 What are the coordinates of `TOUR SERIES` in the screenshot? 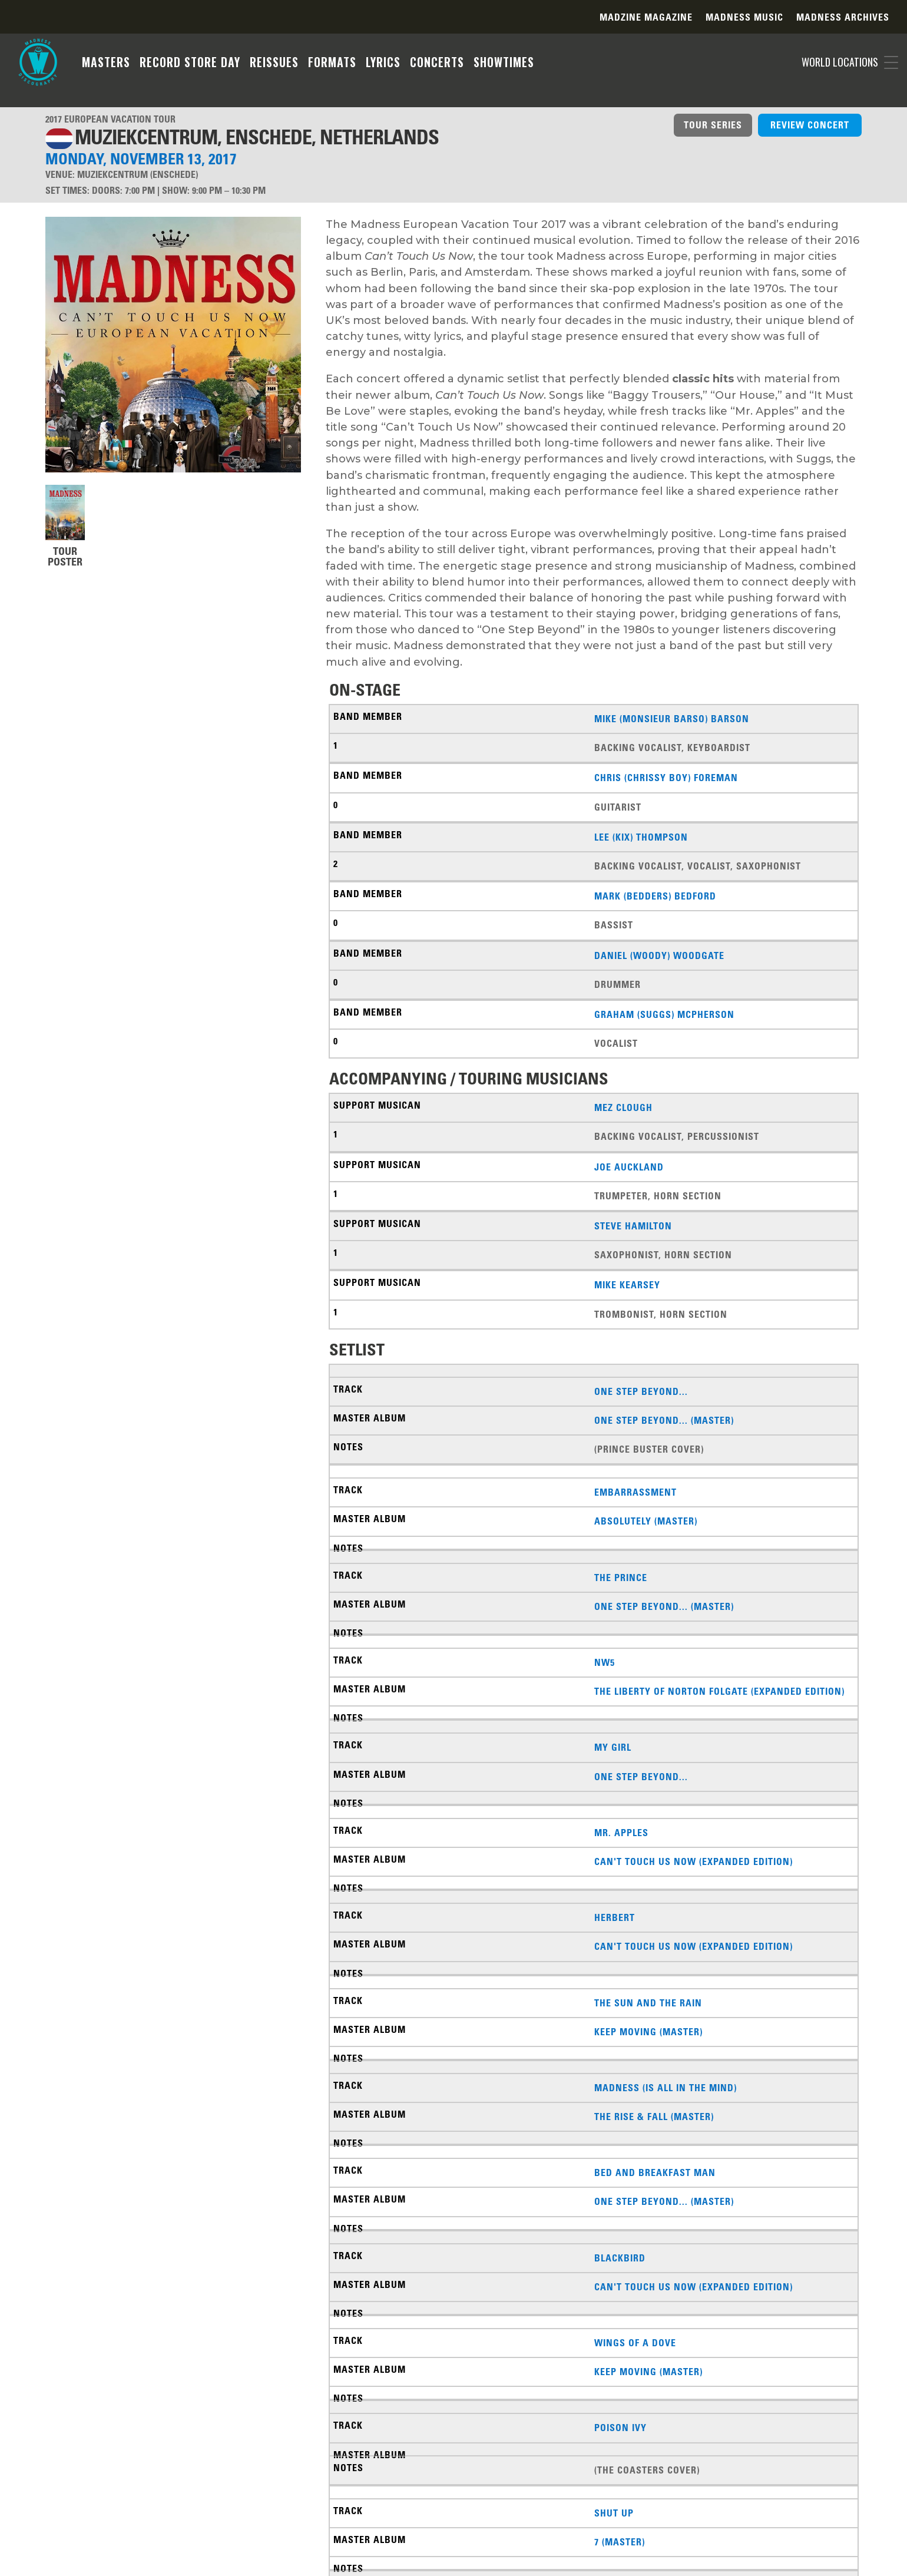 It's located at (713, 125).